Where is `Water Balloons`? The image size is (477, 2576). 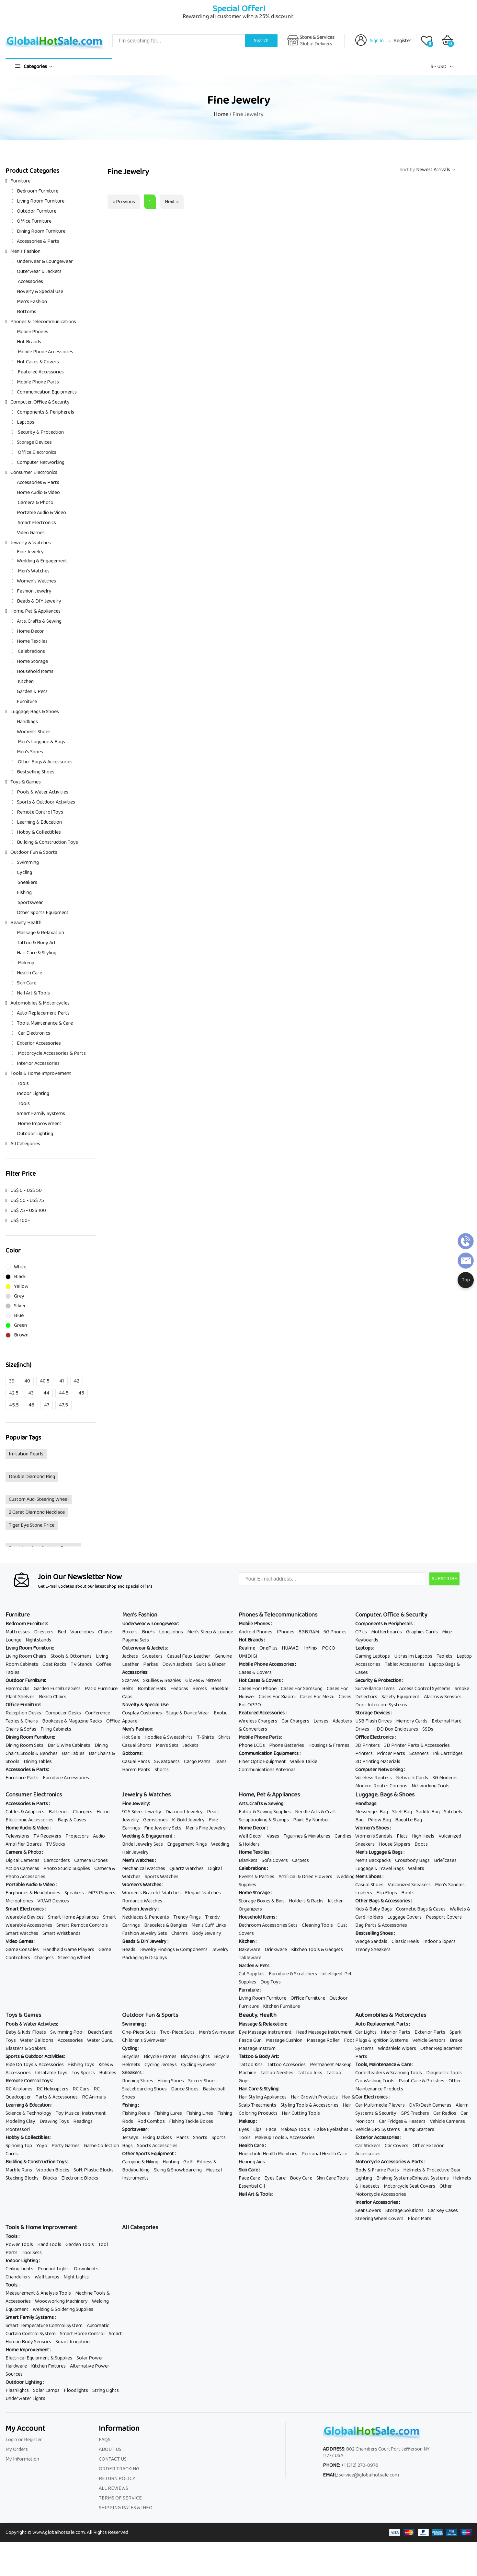
Water Balloons is located at coordinates (36, 2040).